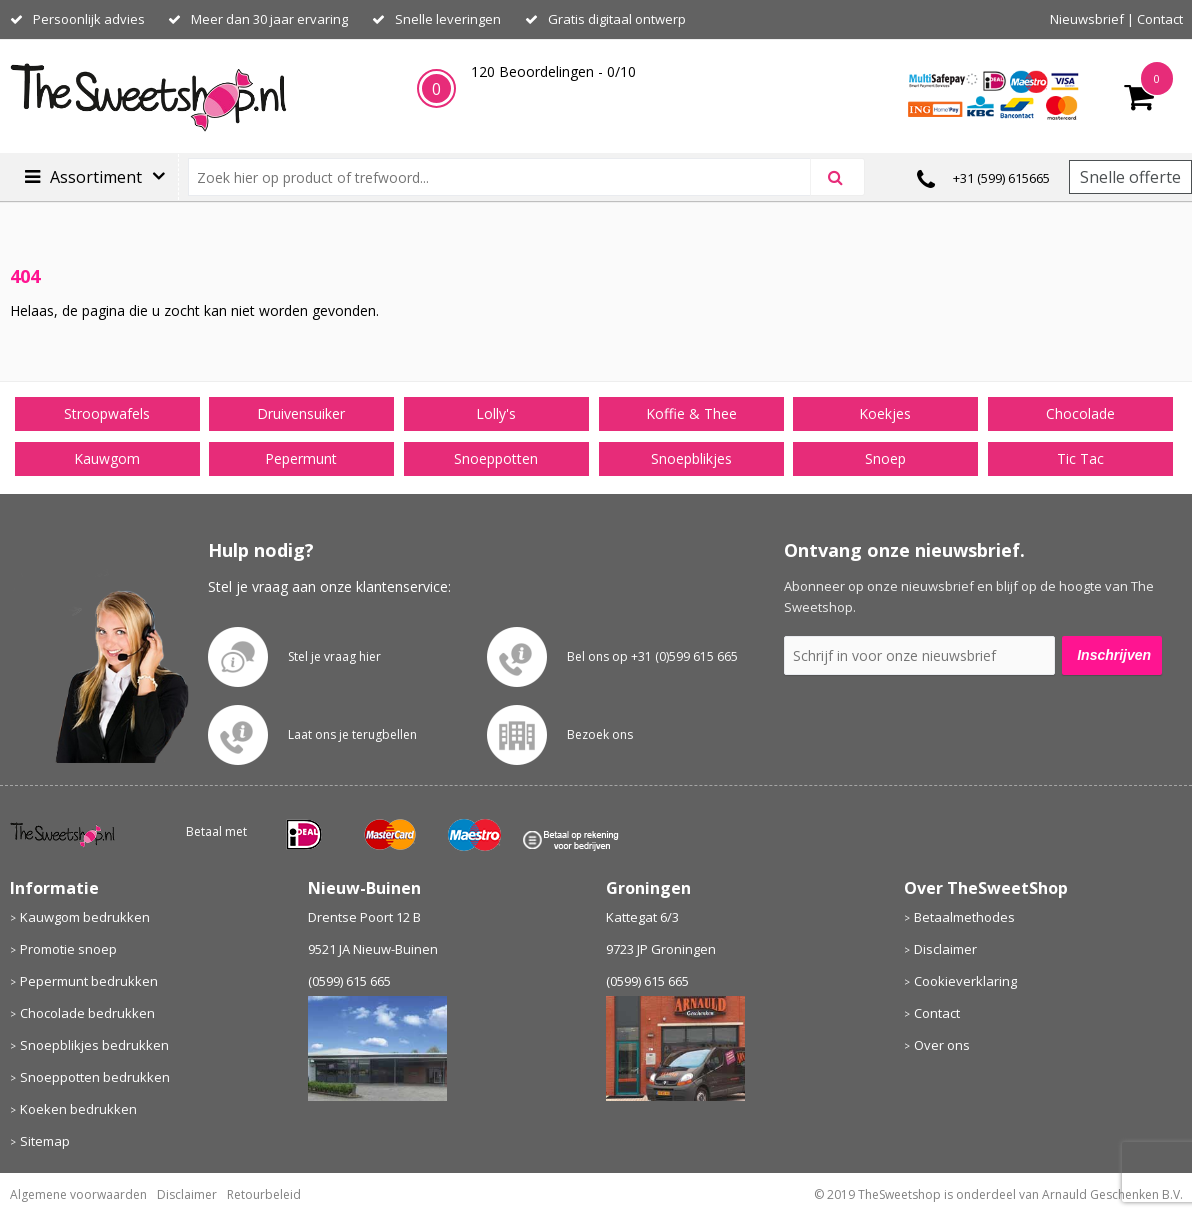 The height and width of the screenshot is (1216, 1192). Describe the element at coordinates (78, 1194) in the screenshot. I see `Algemene voorwaarden` at that location.